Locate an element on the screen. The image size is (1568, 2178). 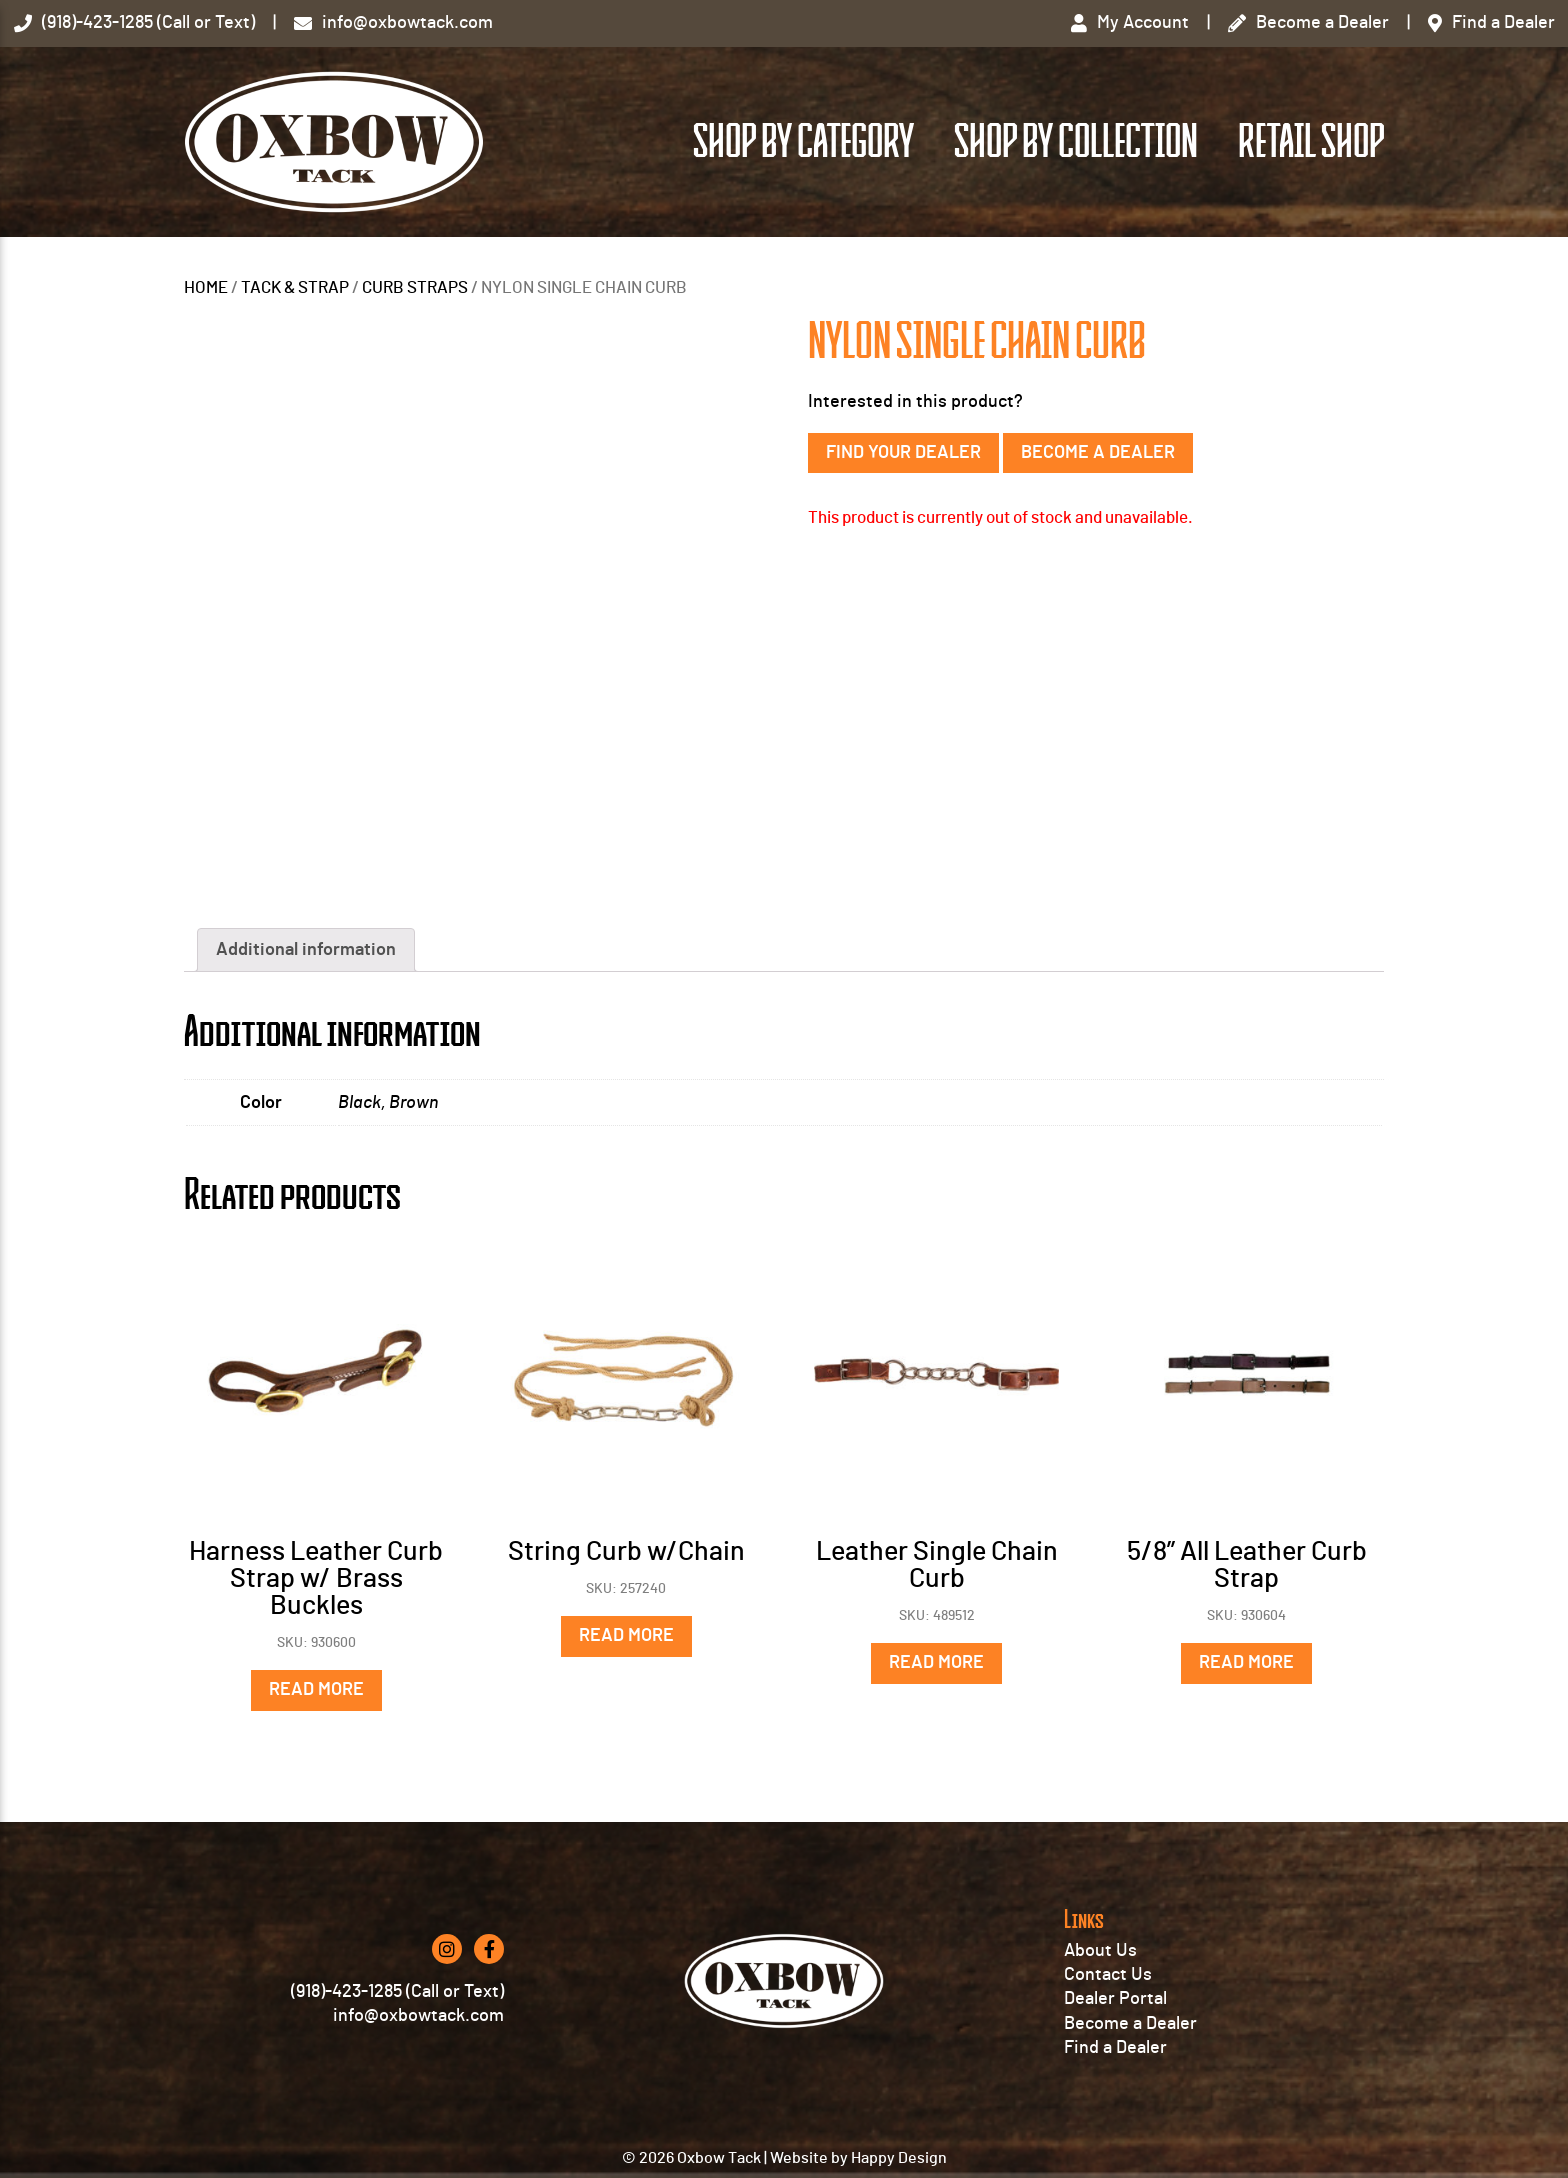
Home is located at coordinates (206, 288).